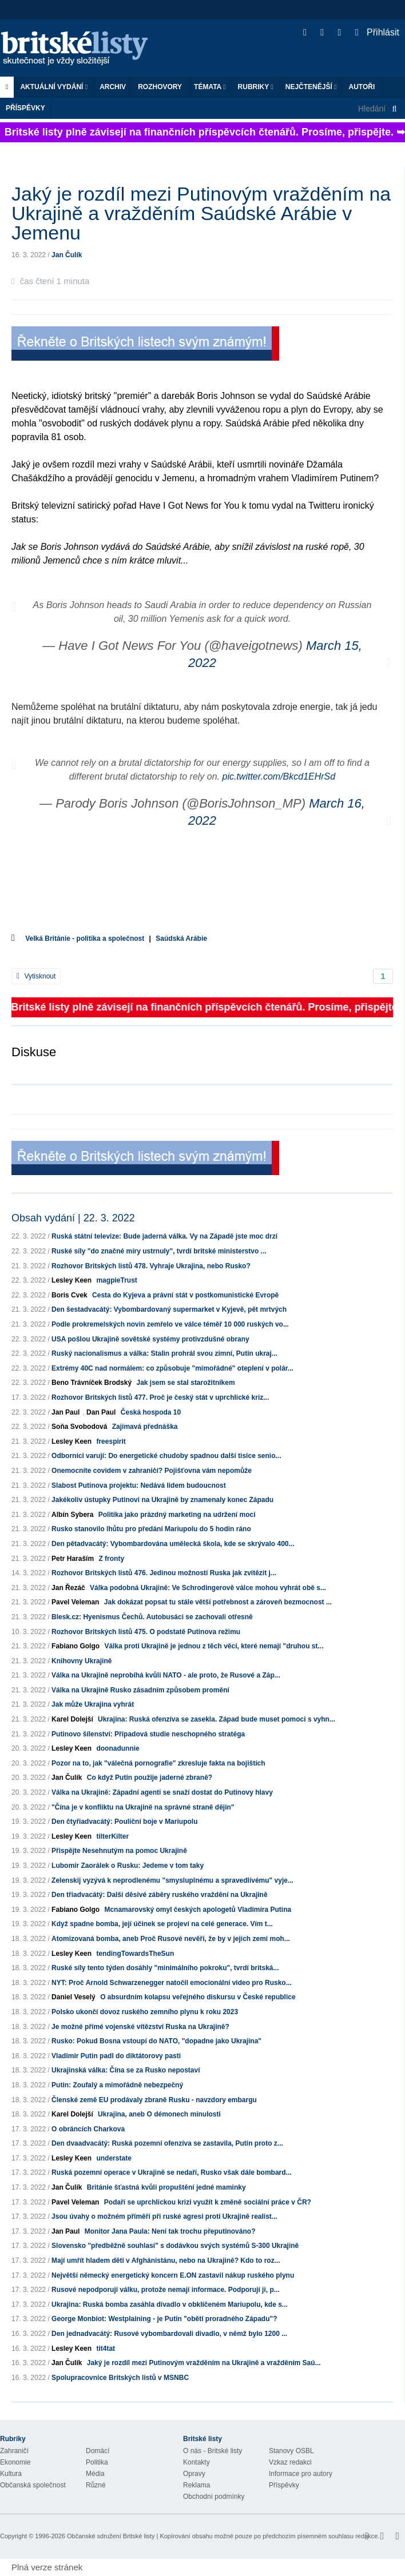  What do you see at coordinates (158, 1763) in the screenshot?
I see `Pozor na to, jak "válečná pornografie" zkresluje fakta na bojištích` at bounding box center [158, 1763].